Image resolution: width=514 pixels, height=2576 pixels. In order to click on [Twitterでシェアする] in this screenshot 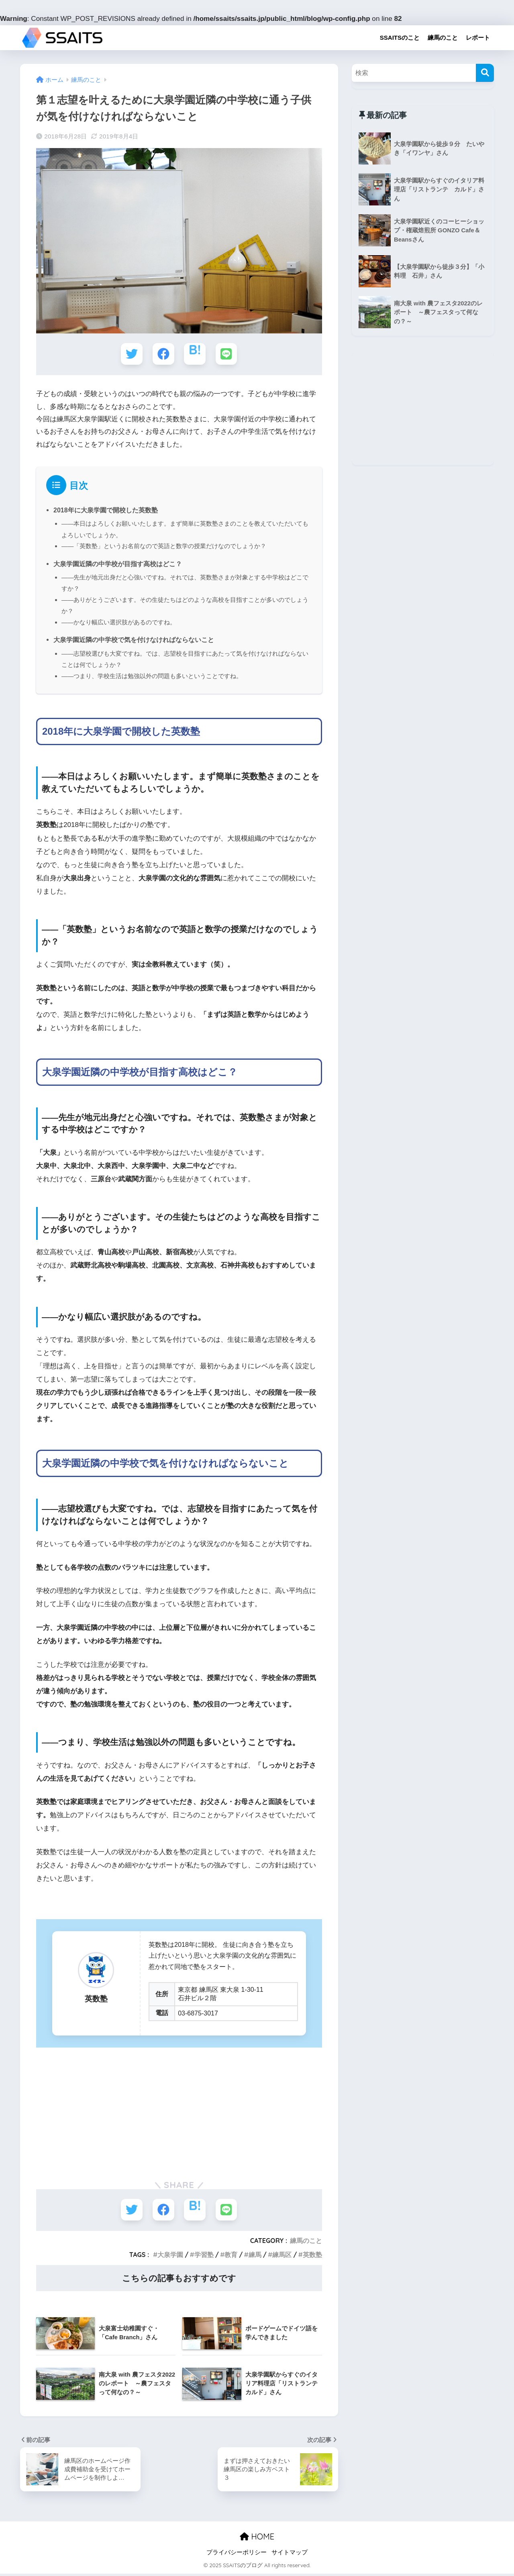, I will do `click(131, 354)`.